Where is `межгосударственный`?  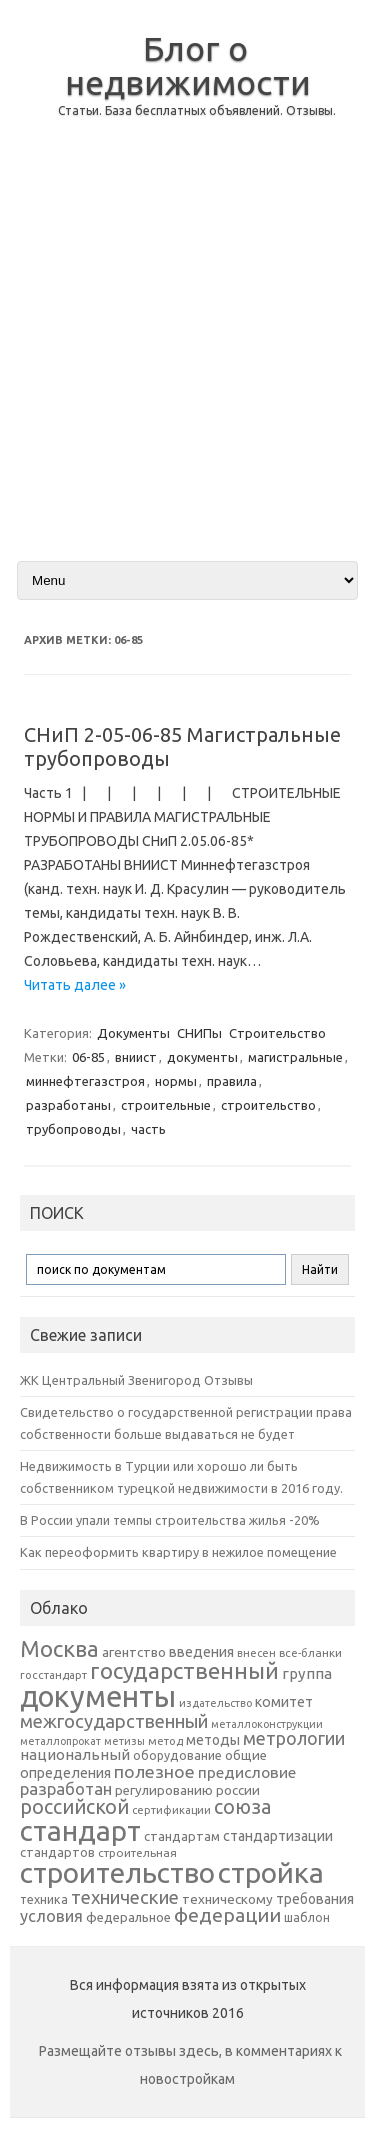 межгосударственный is located at coordinates (114, 1721).